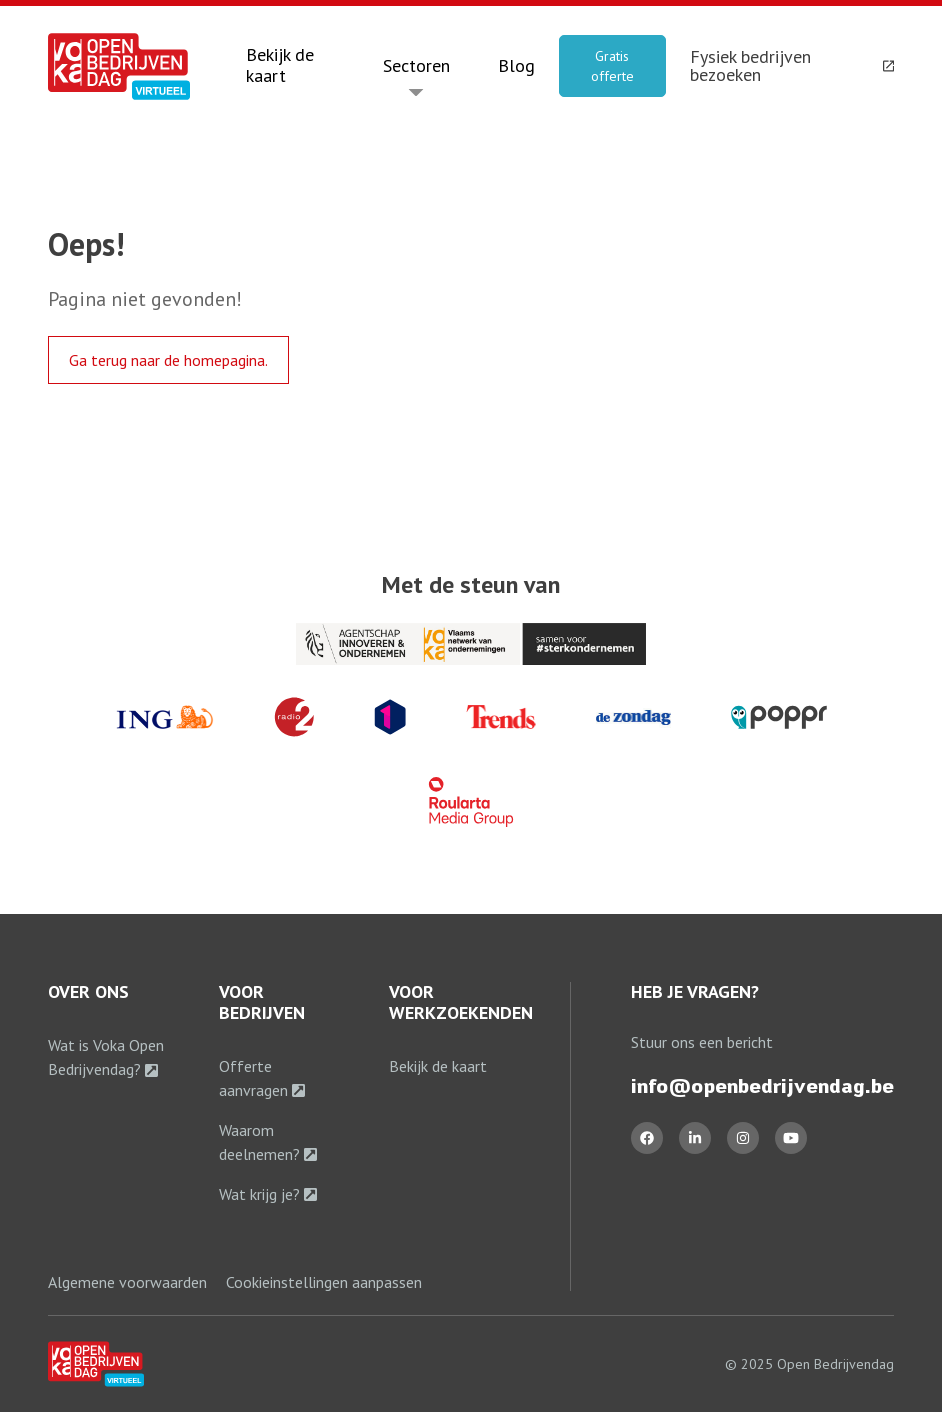 The width and height of the screenshot is (942, 1412). Describe the element at coordinates (324, 1282) in the screenshot. I see `Cookieinstellingen aanpassen` at that location.